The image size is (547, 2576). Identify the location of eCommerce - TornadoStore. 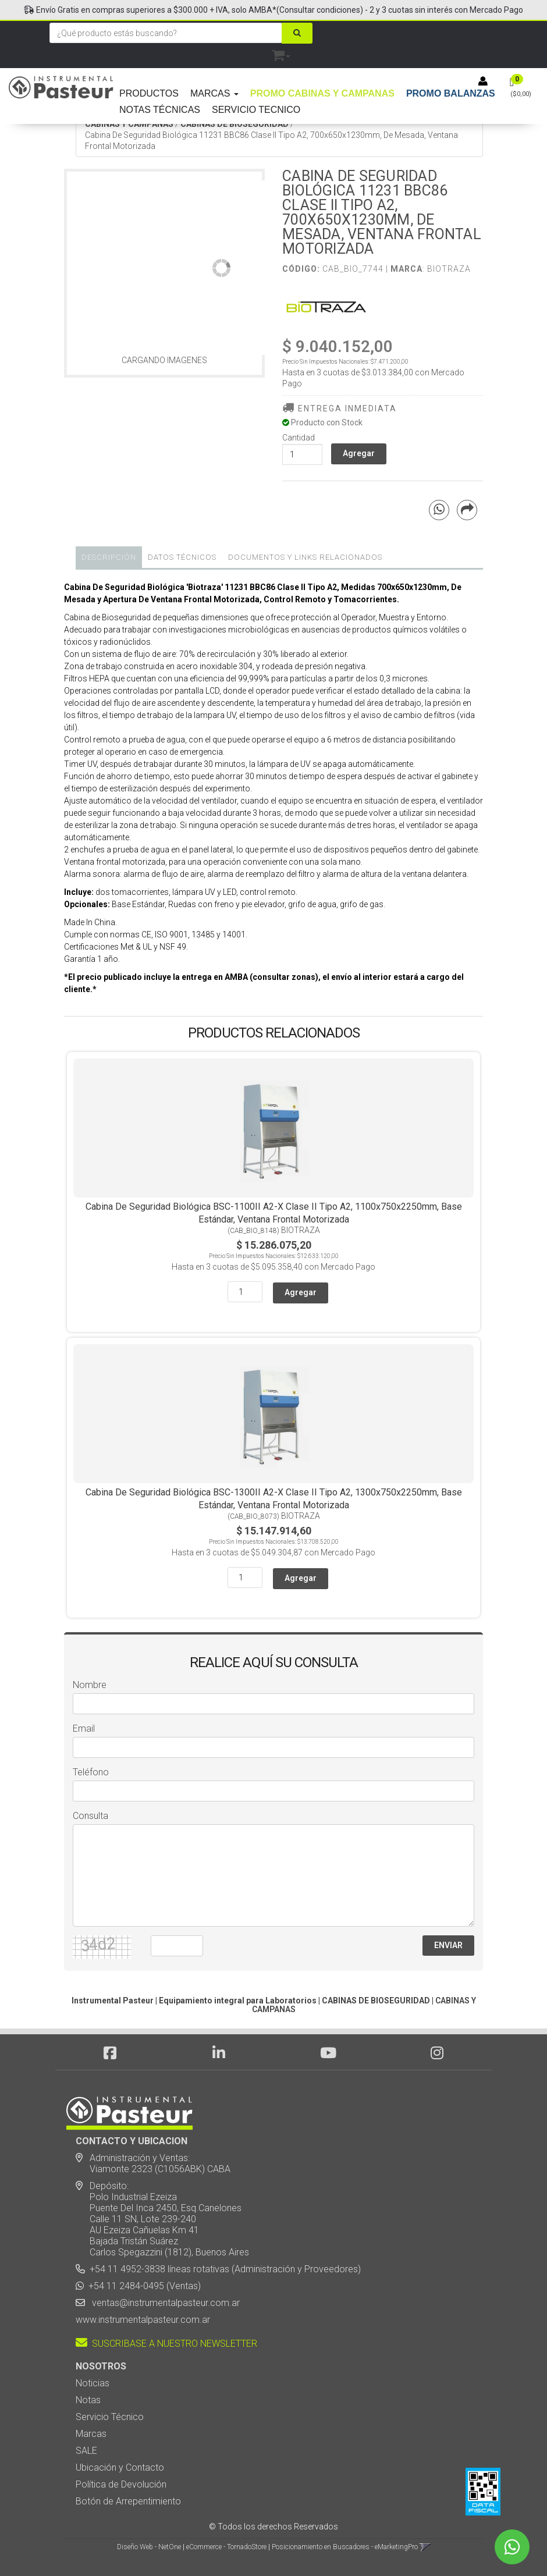
(226, 2547).